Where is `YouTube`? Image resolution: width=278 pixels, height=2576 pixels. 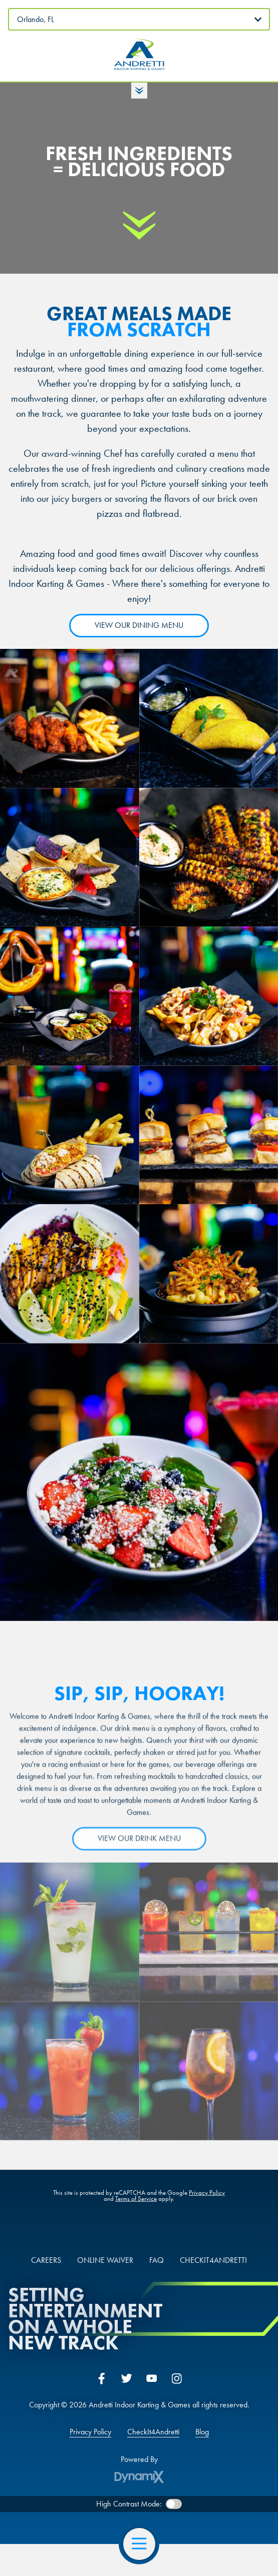
YouTube is located at coordinates (151, 2378).